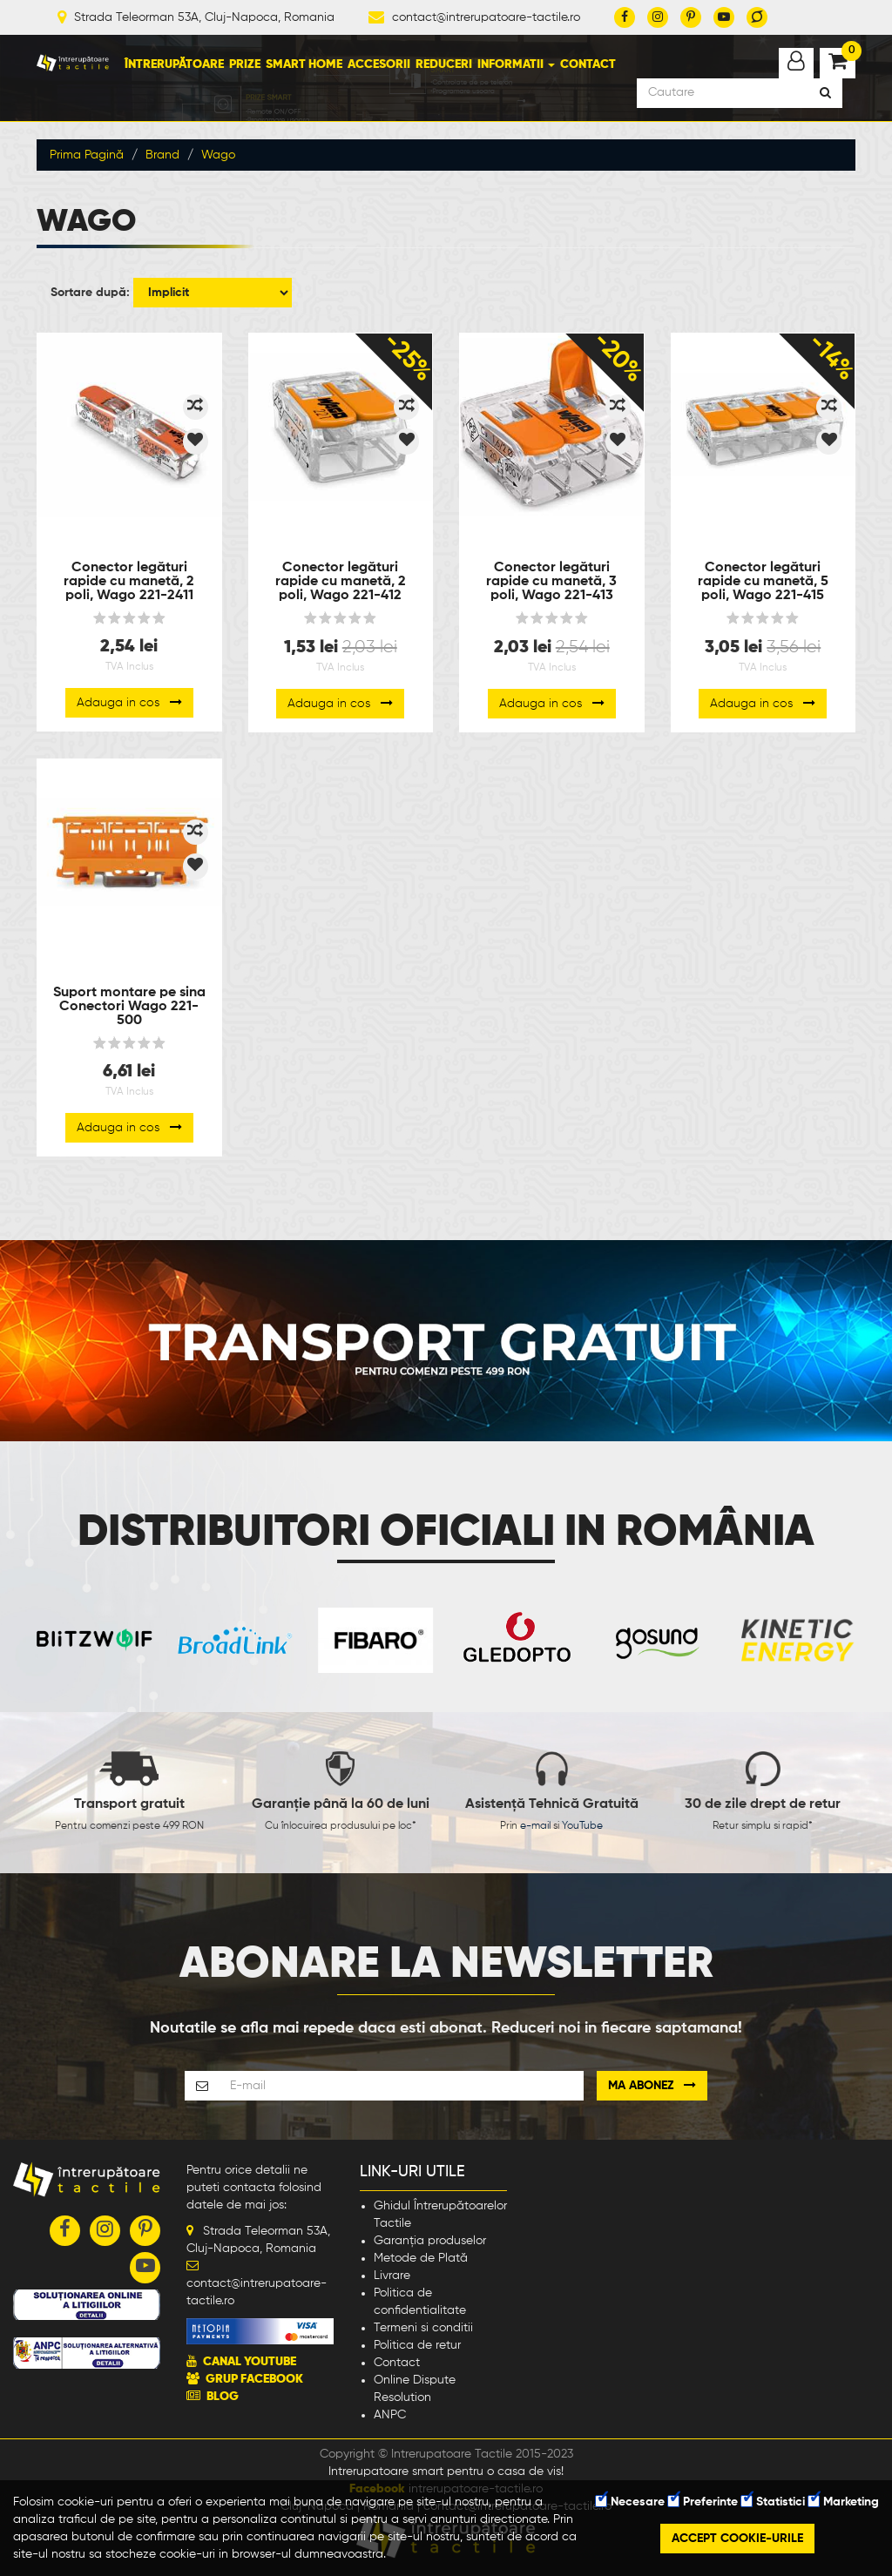 This screenshot has height=2576, width=892. What do you see at coordinates (390, 2415) in the screenshot?
I see `ANPC` at bounding box center [390, 2415].